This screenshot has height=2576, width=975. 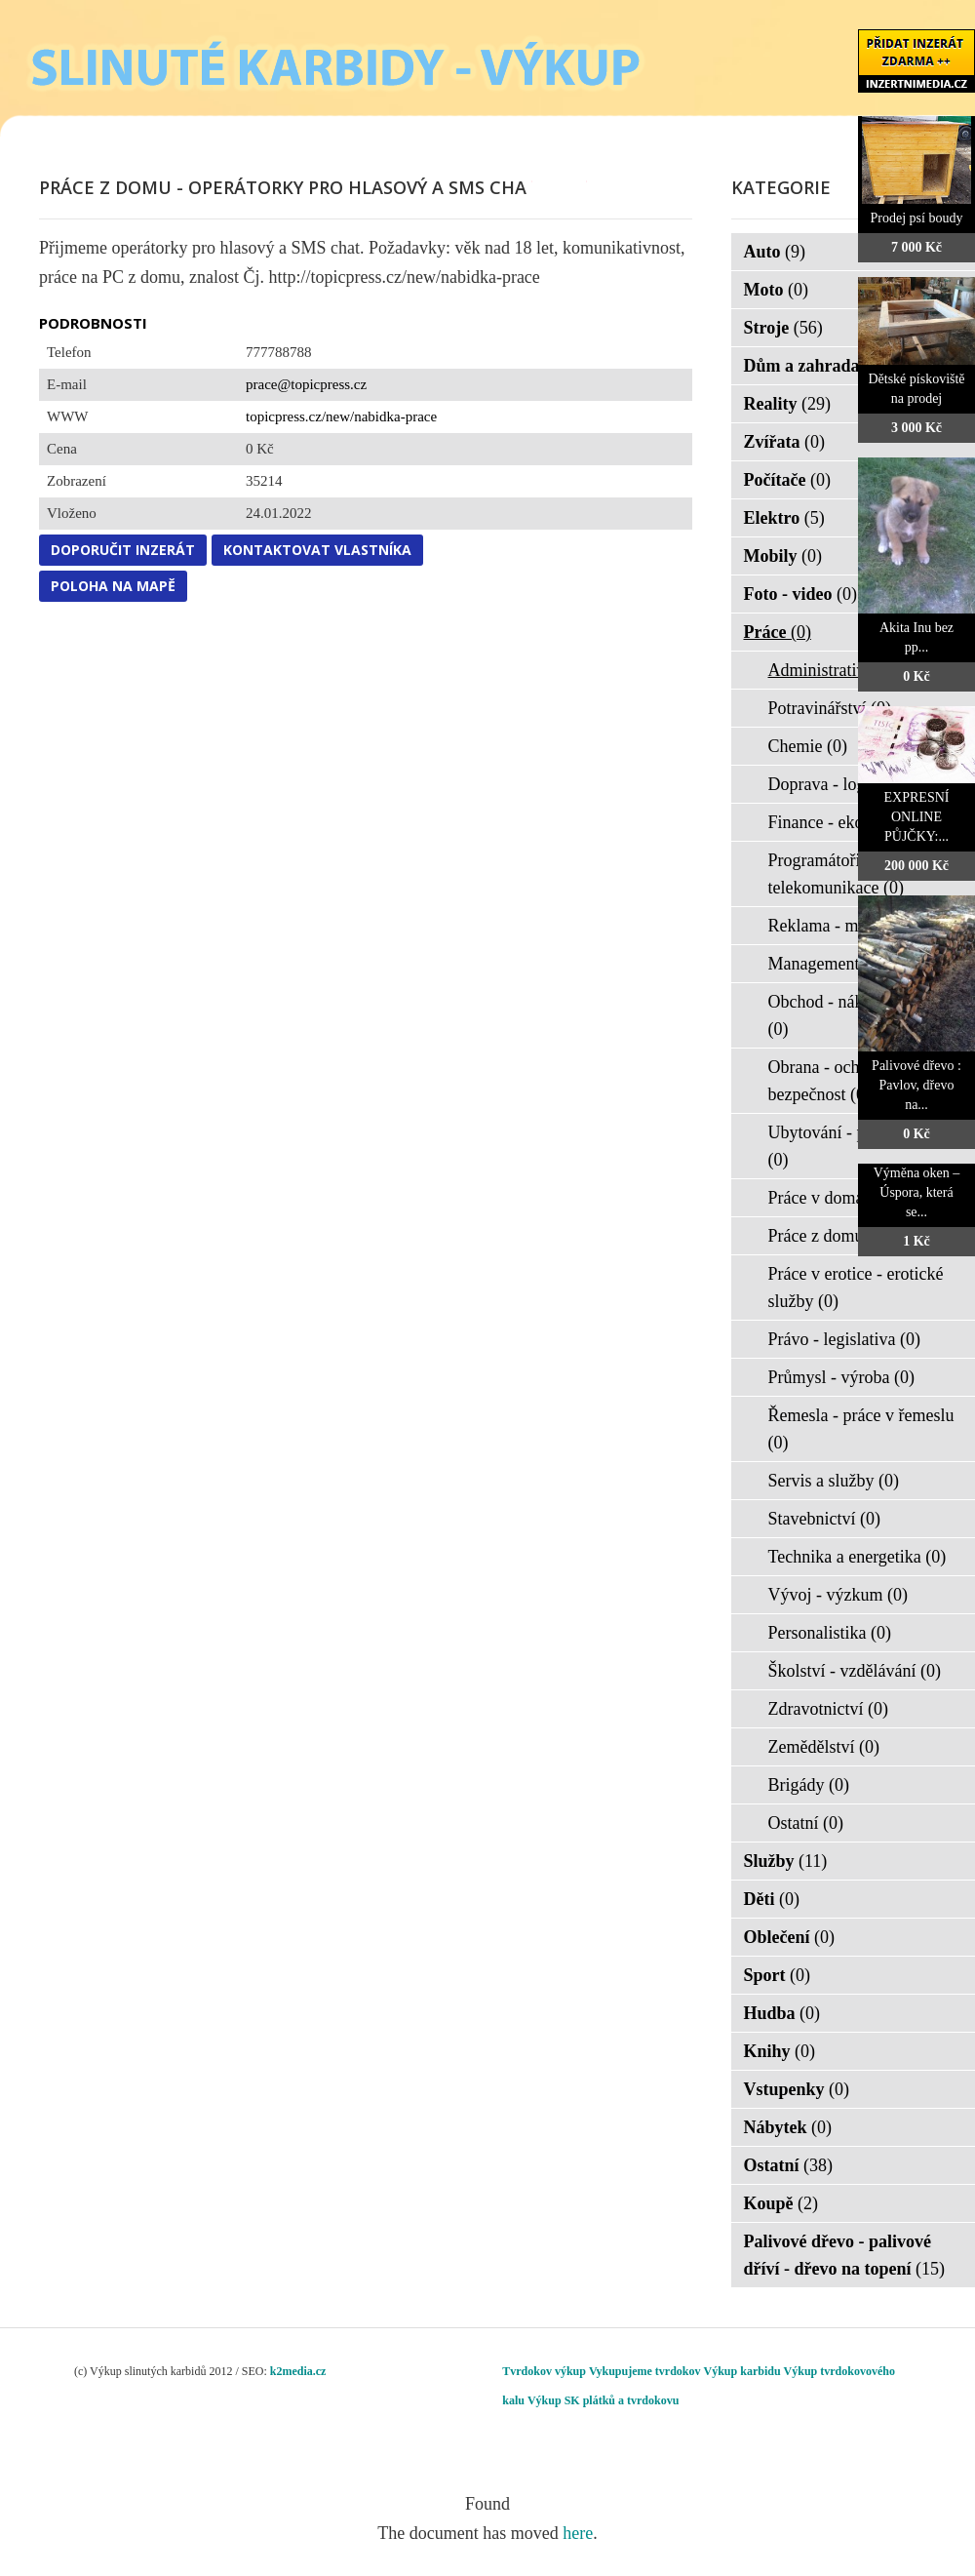 What do you see at coordinates (782, 2013) in the screenshot?
I see `Hudba` at bounding box center [782, 2013].